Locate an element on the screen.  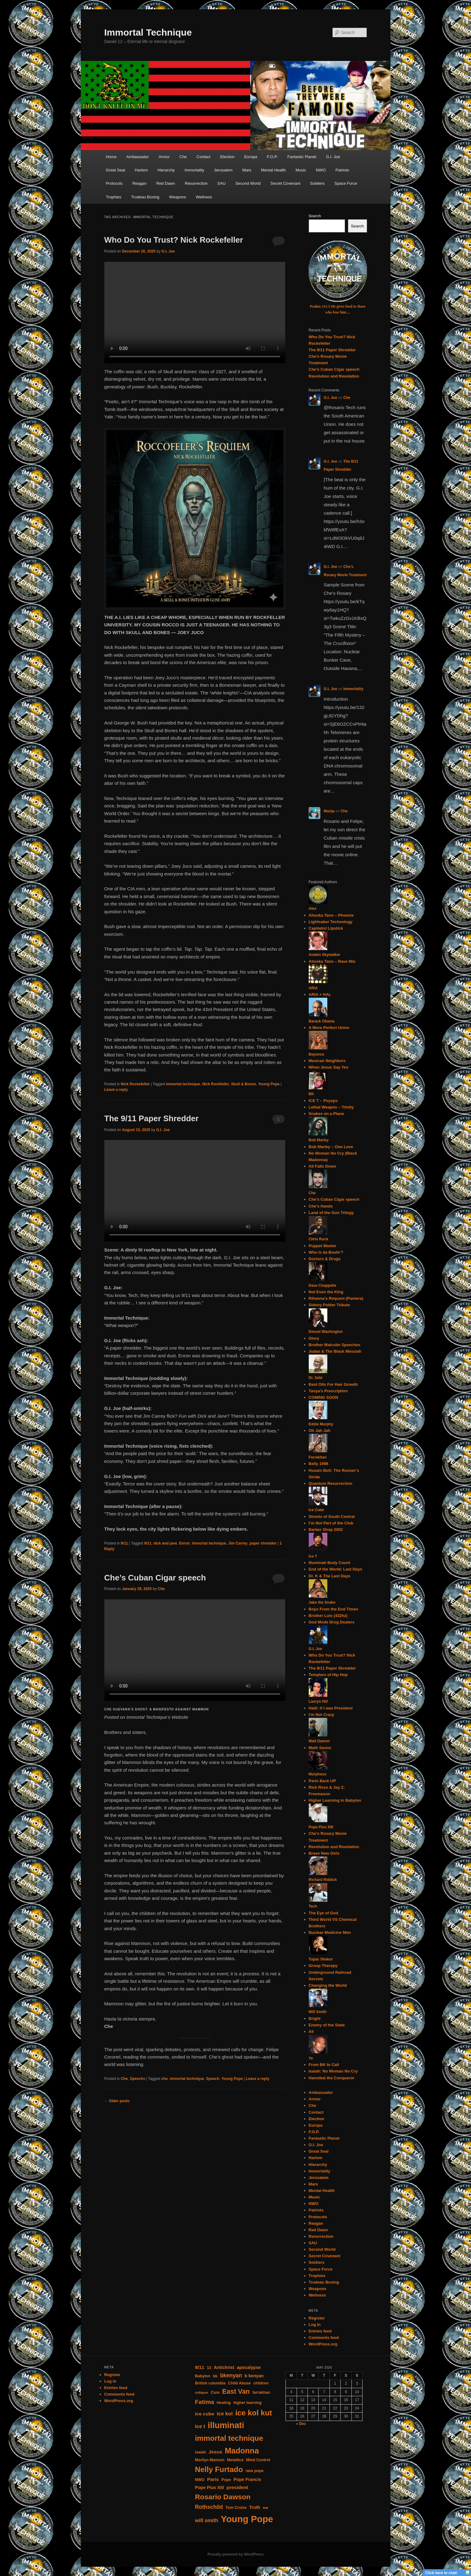
Mental Health is located at coordinates (273, 170).